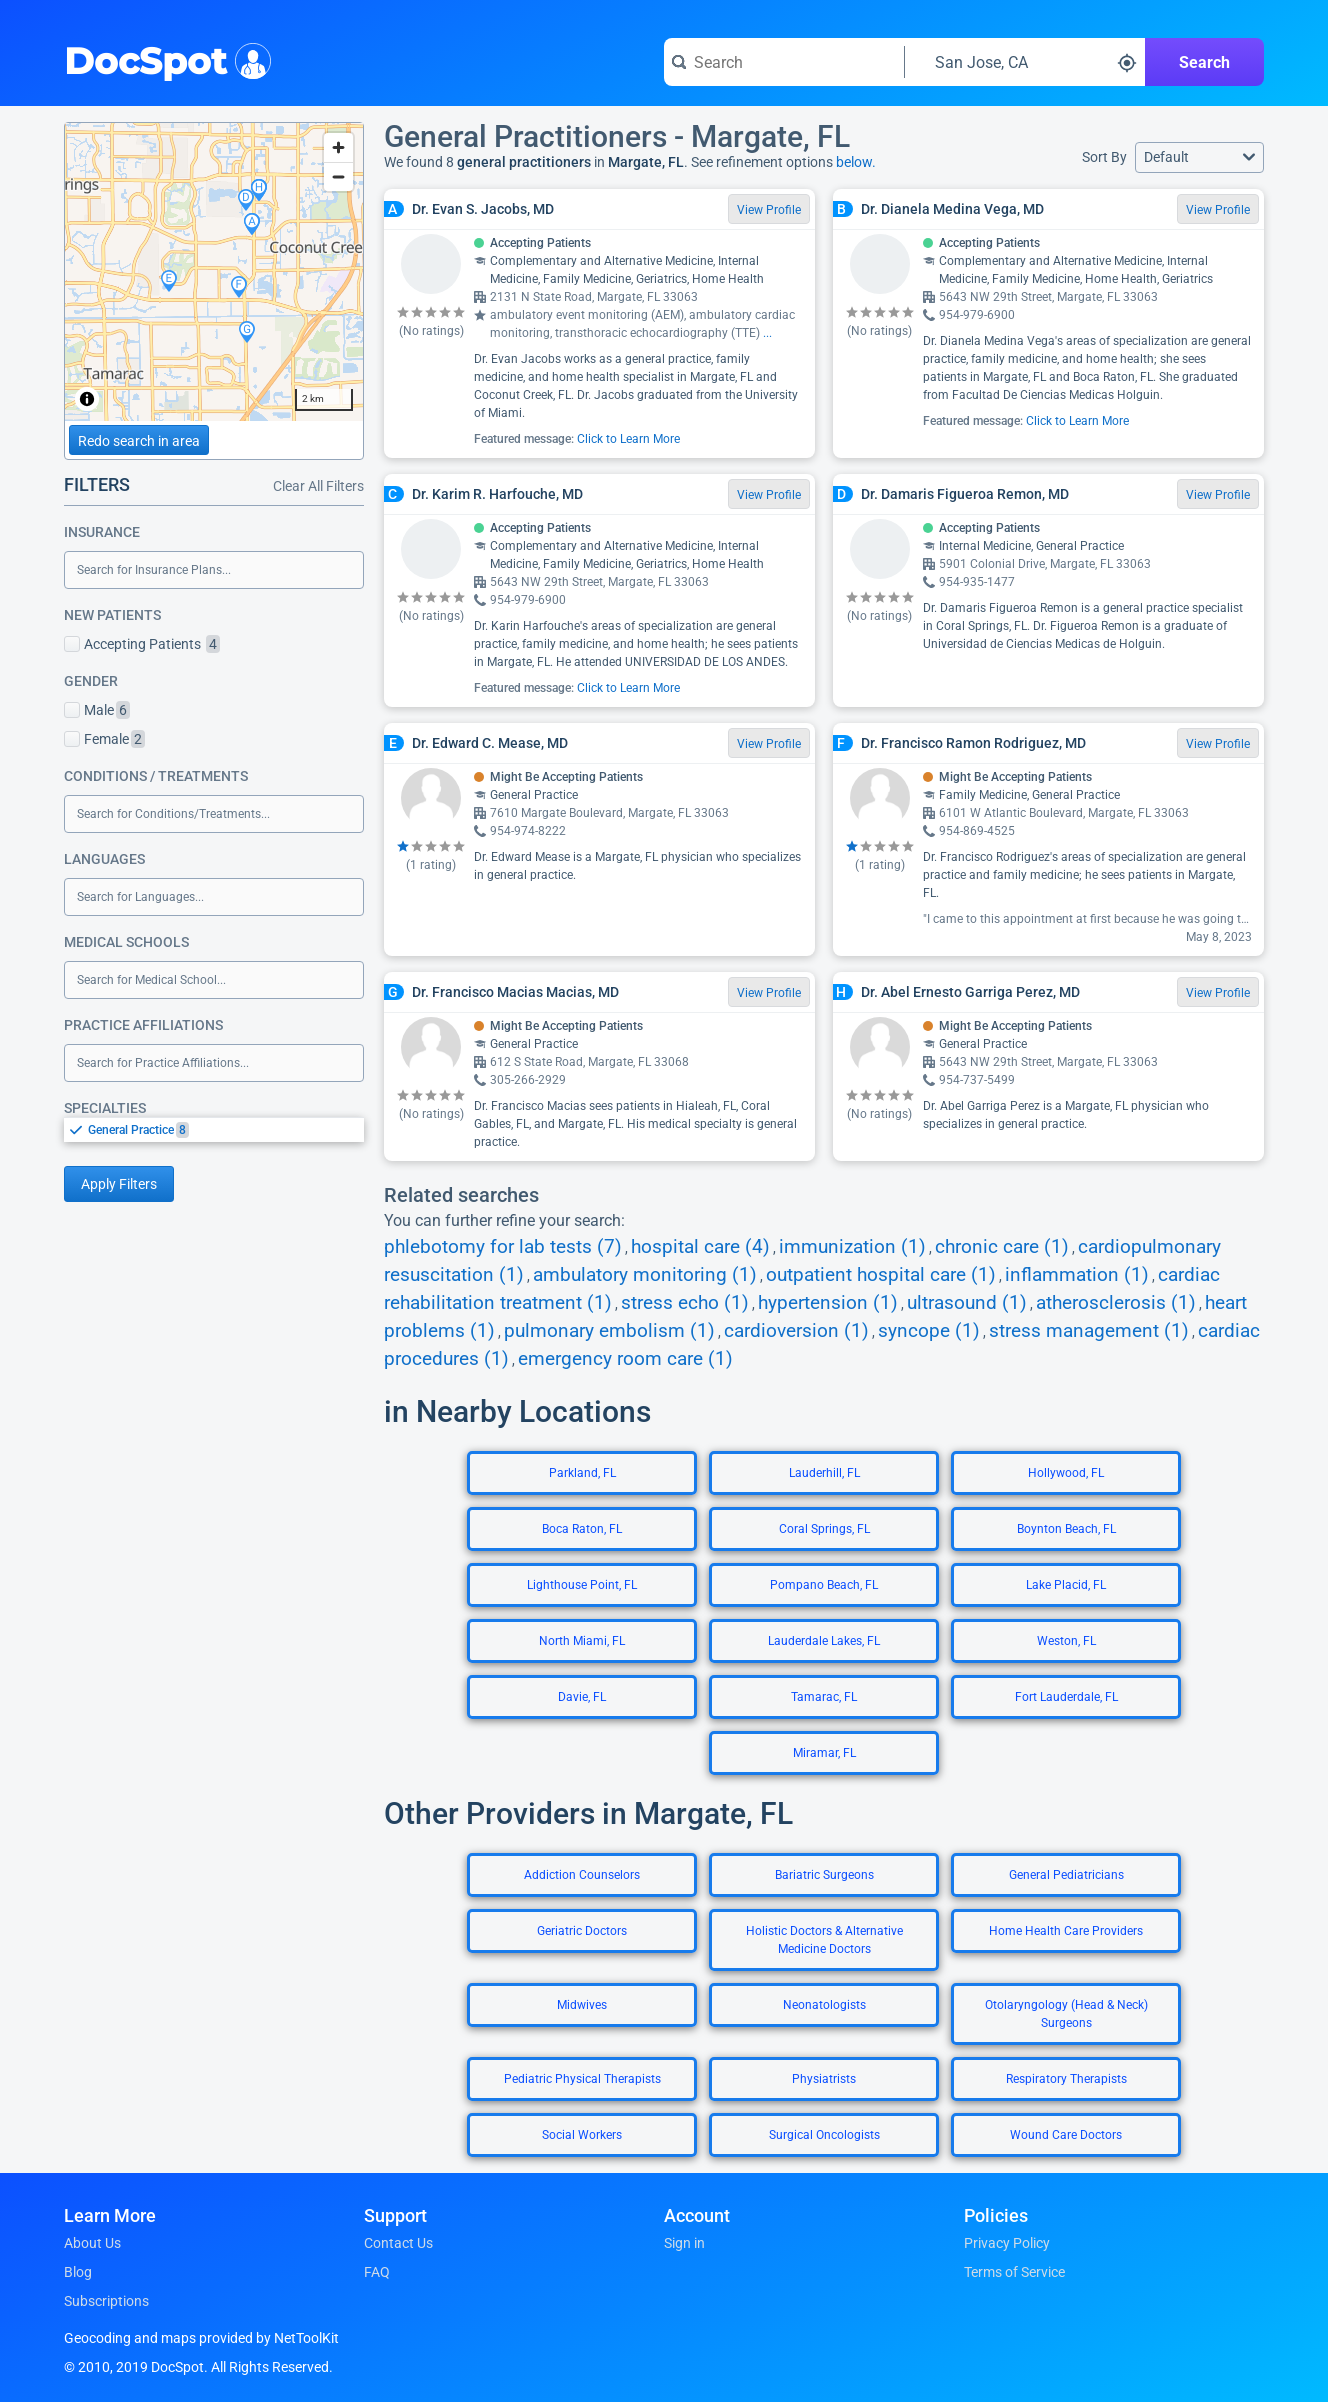 The width and height of the screenshot is (1328, 2402). I want to click on Weston, FL, so click(1066, 1641).